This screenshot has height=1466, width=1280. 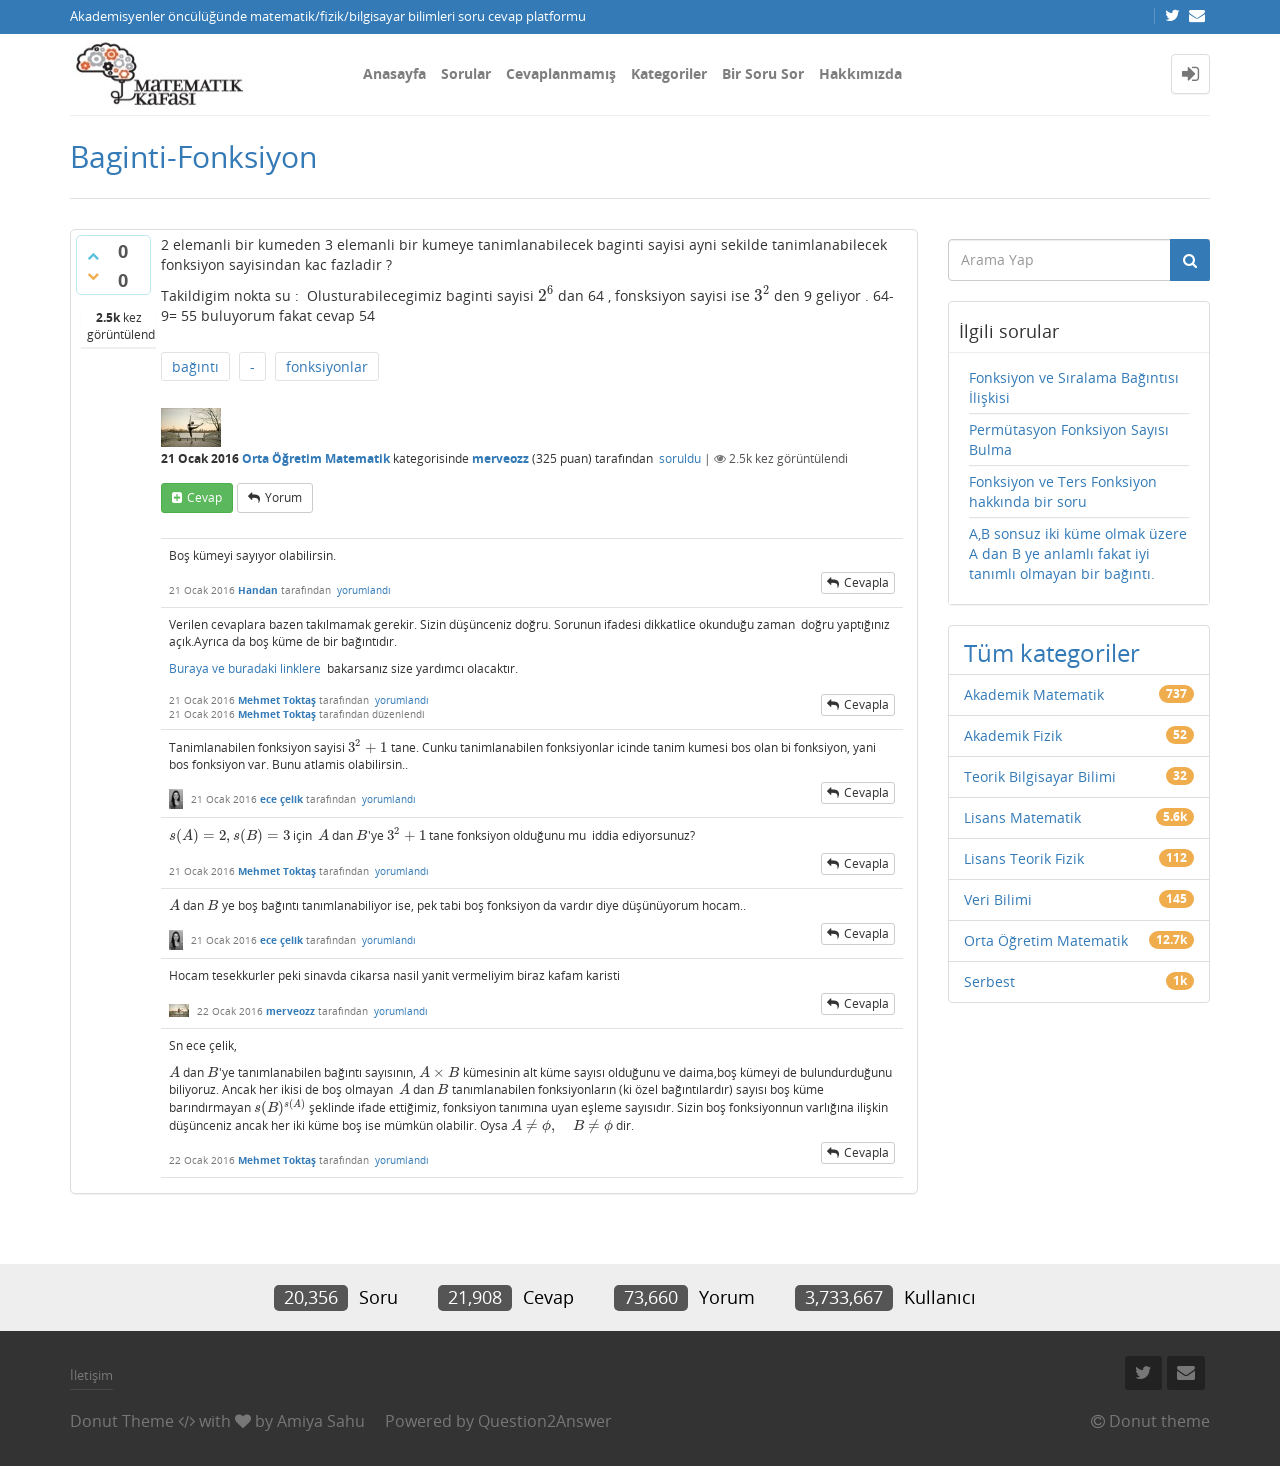 I want to click on Veri Bilimi, so click(x=998, y=899).